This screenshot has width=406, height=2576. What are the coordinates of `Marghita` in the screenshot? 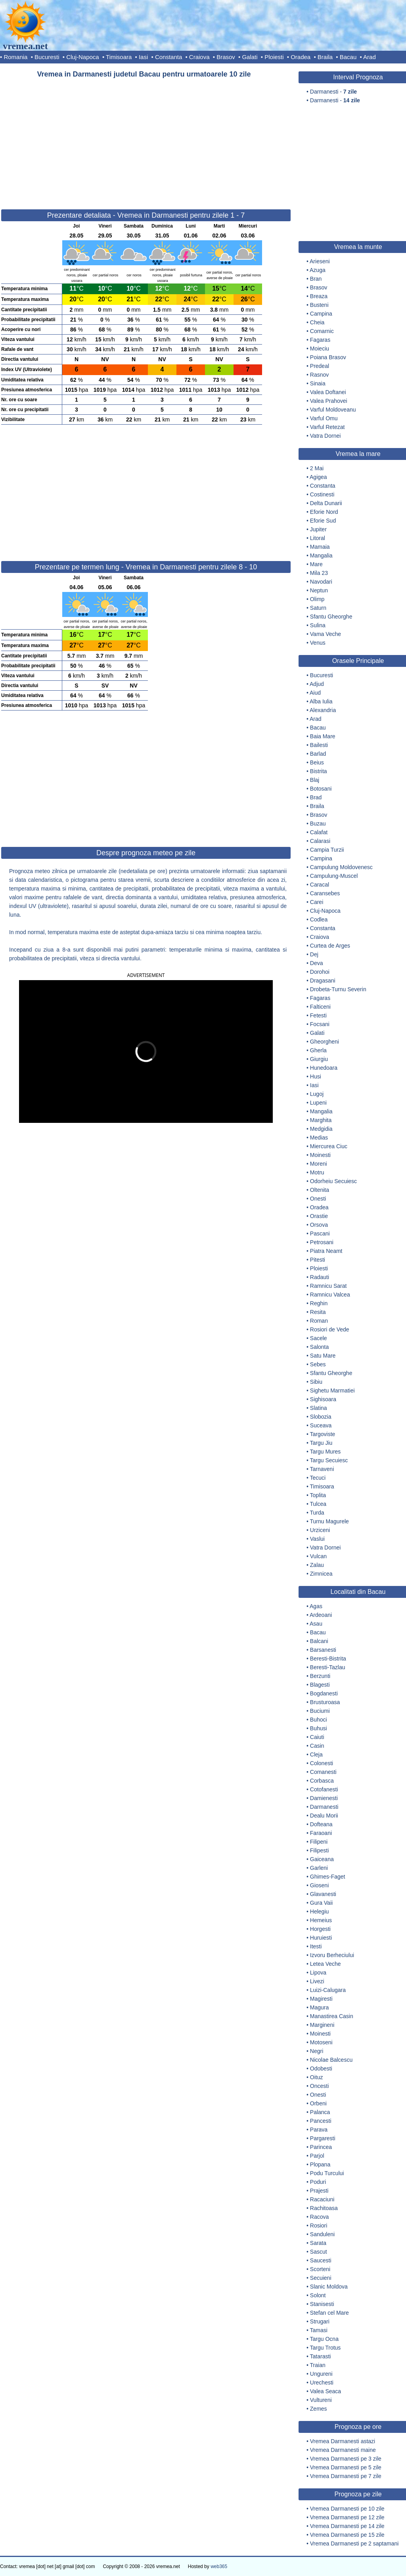 It's located at (320, 1120).